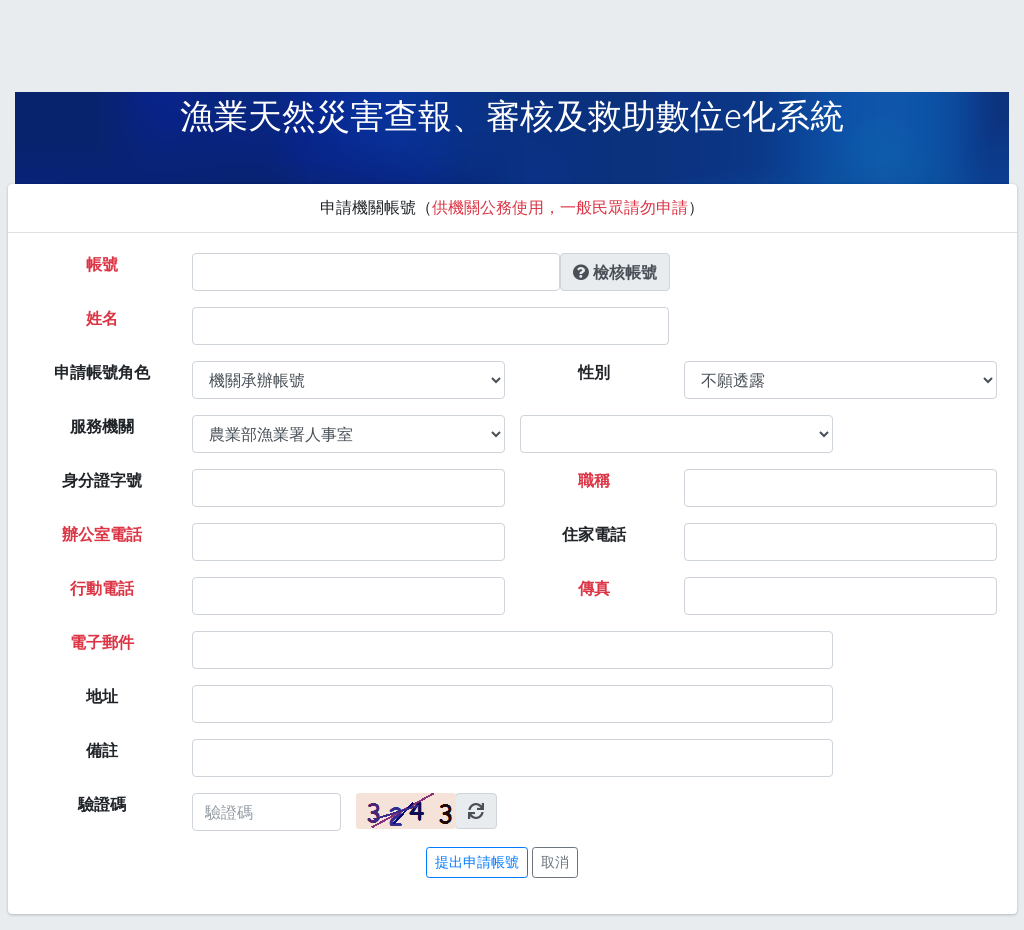 Image resolution: width=1024 pixels, height=930 pixels. I want to click on 行動電話, so click(102, 588).